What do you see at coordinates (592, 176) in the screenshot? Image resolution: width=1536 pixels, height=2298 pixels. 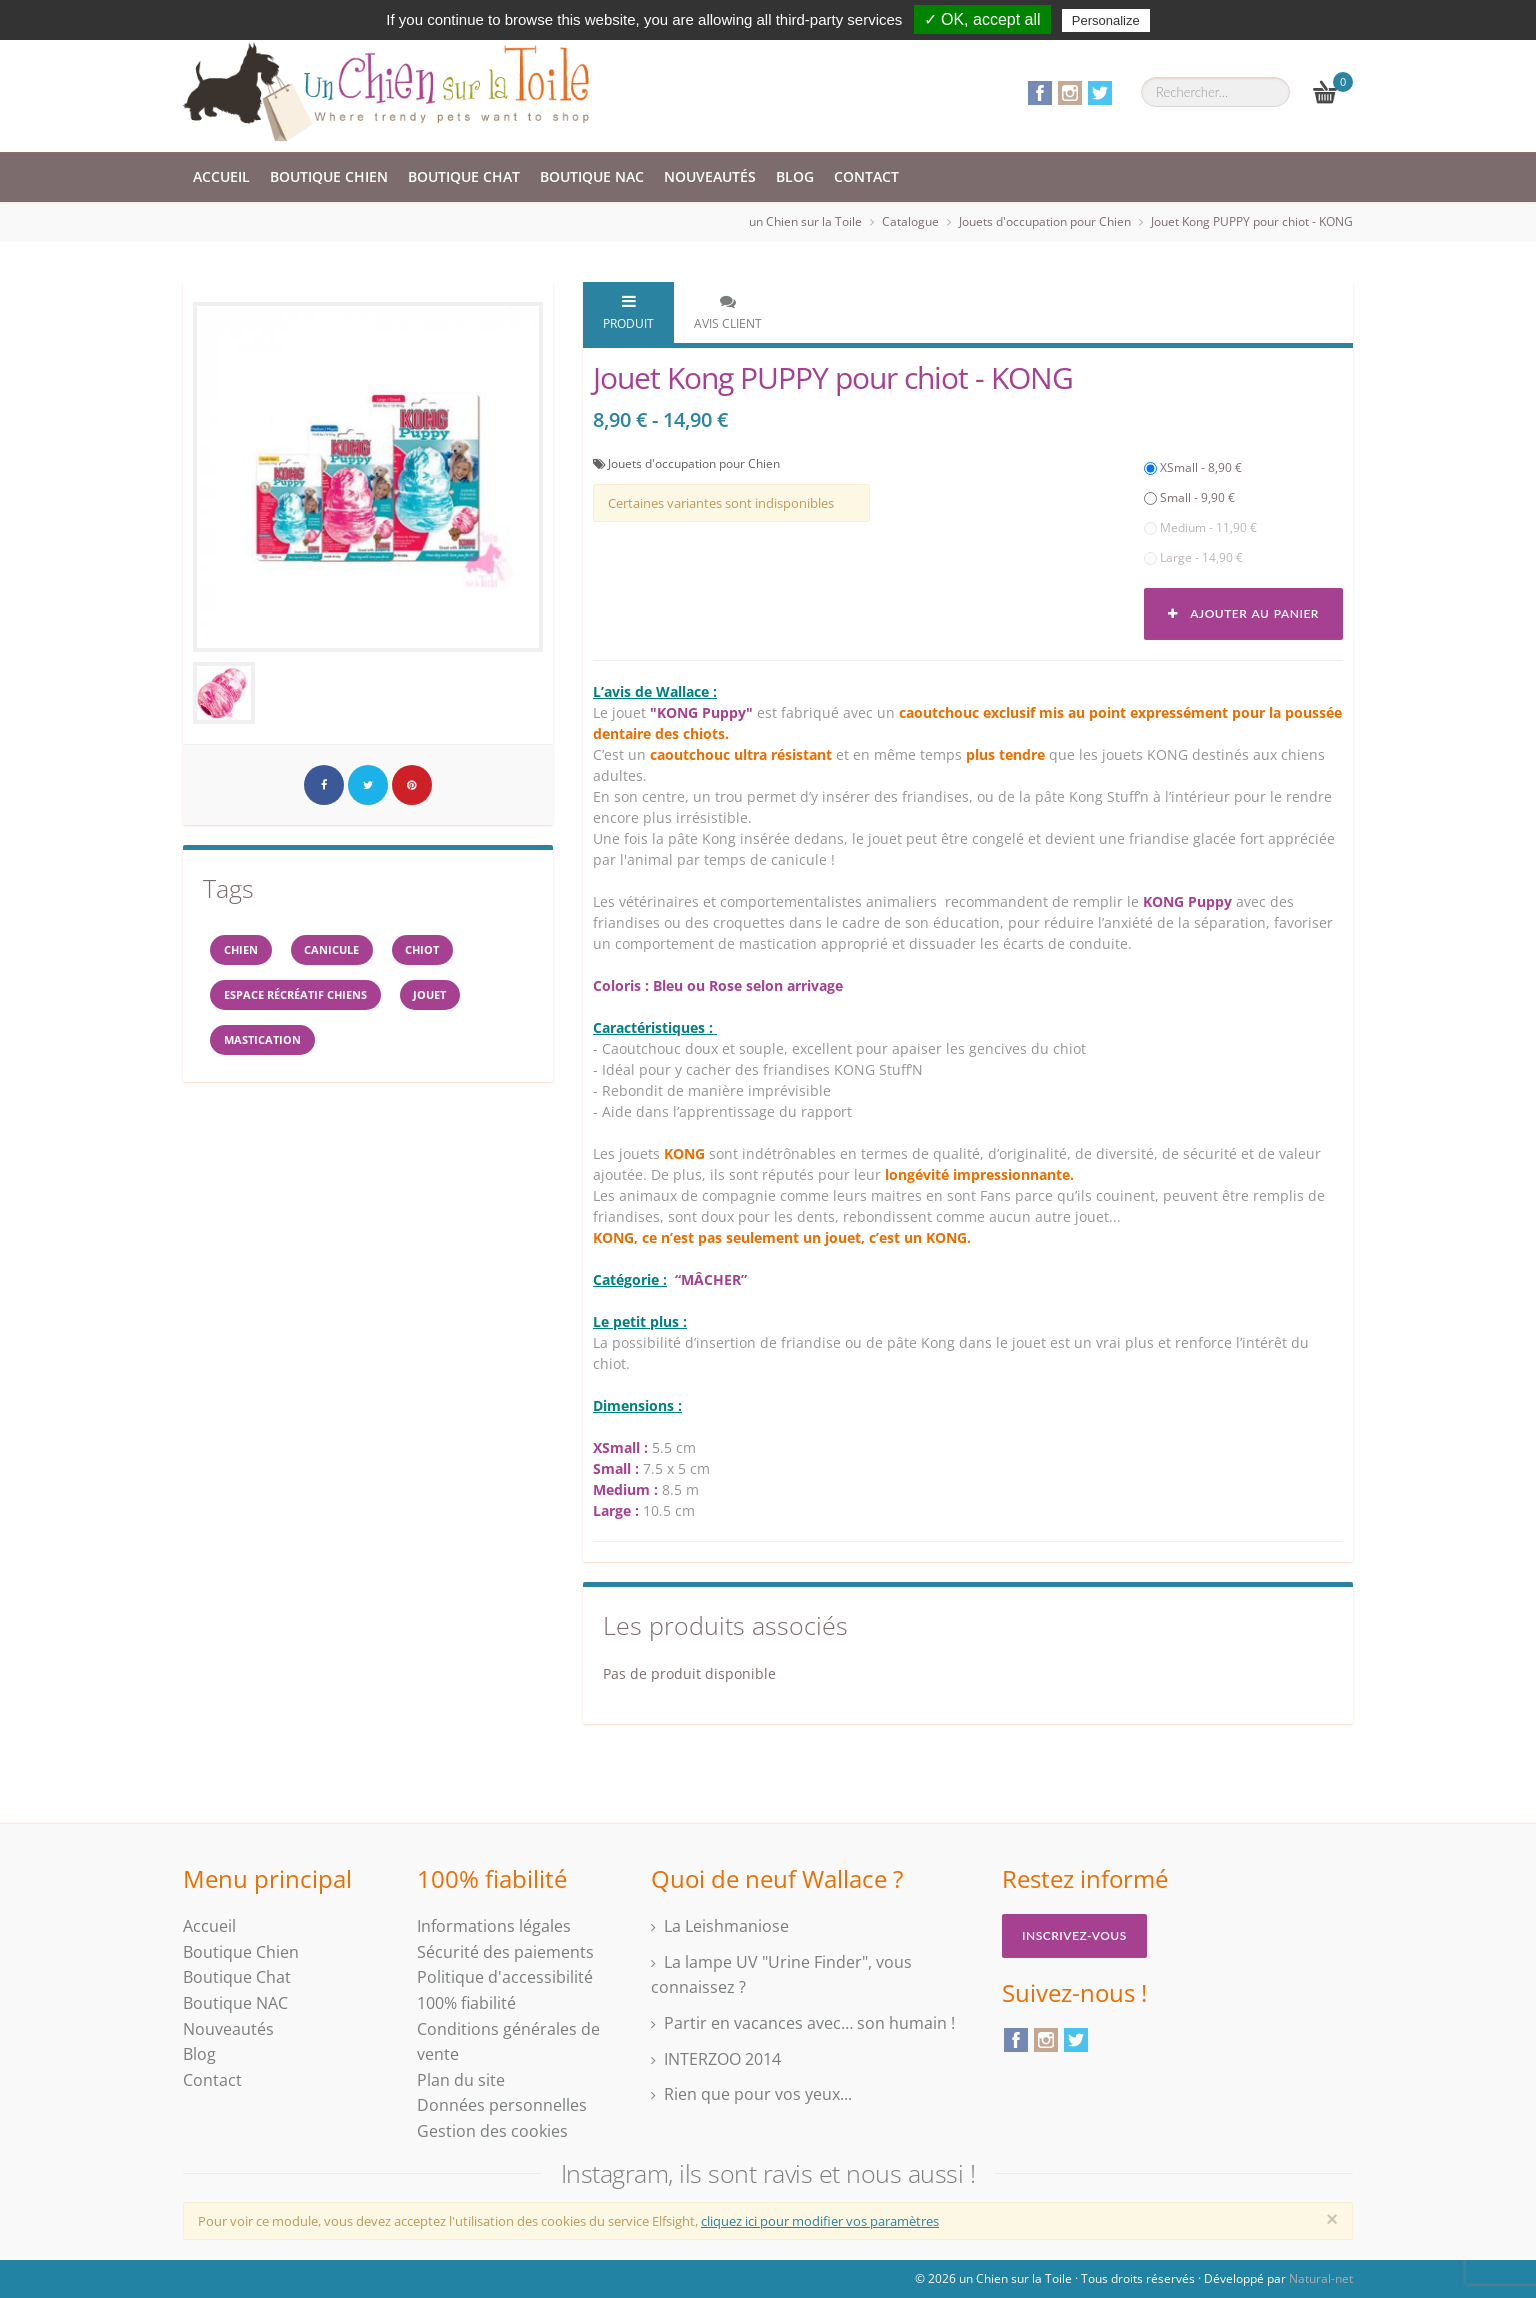 I see `Boutique NAC` at bounding box center [592, 176].